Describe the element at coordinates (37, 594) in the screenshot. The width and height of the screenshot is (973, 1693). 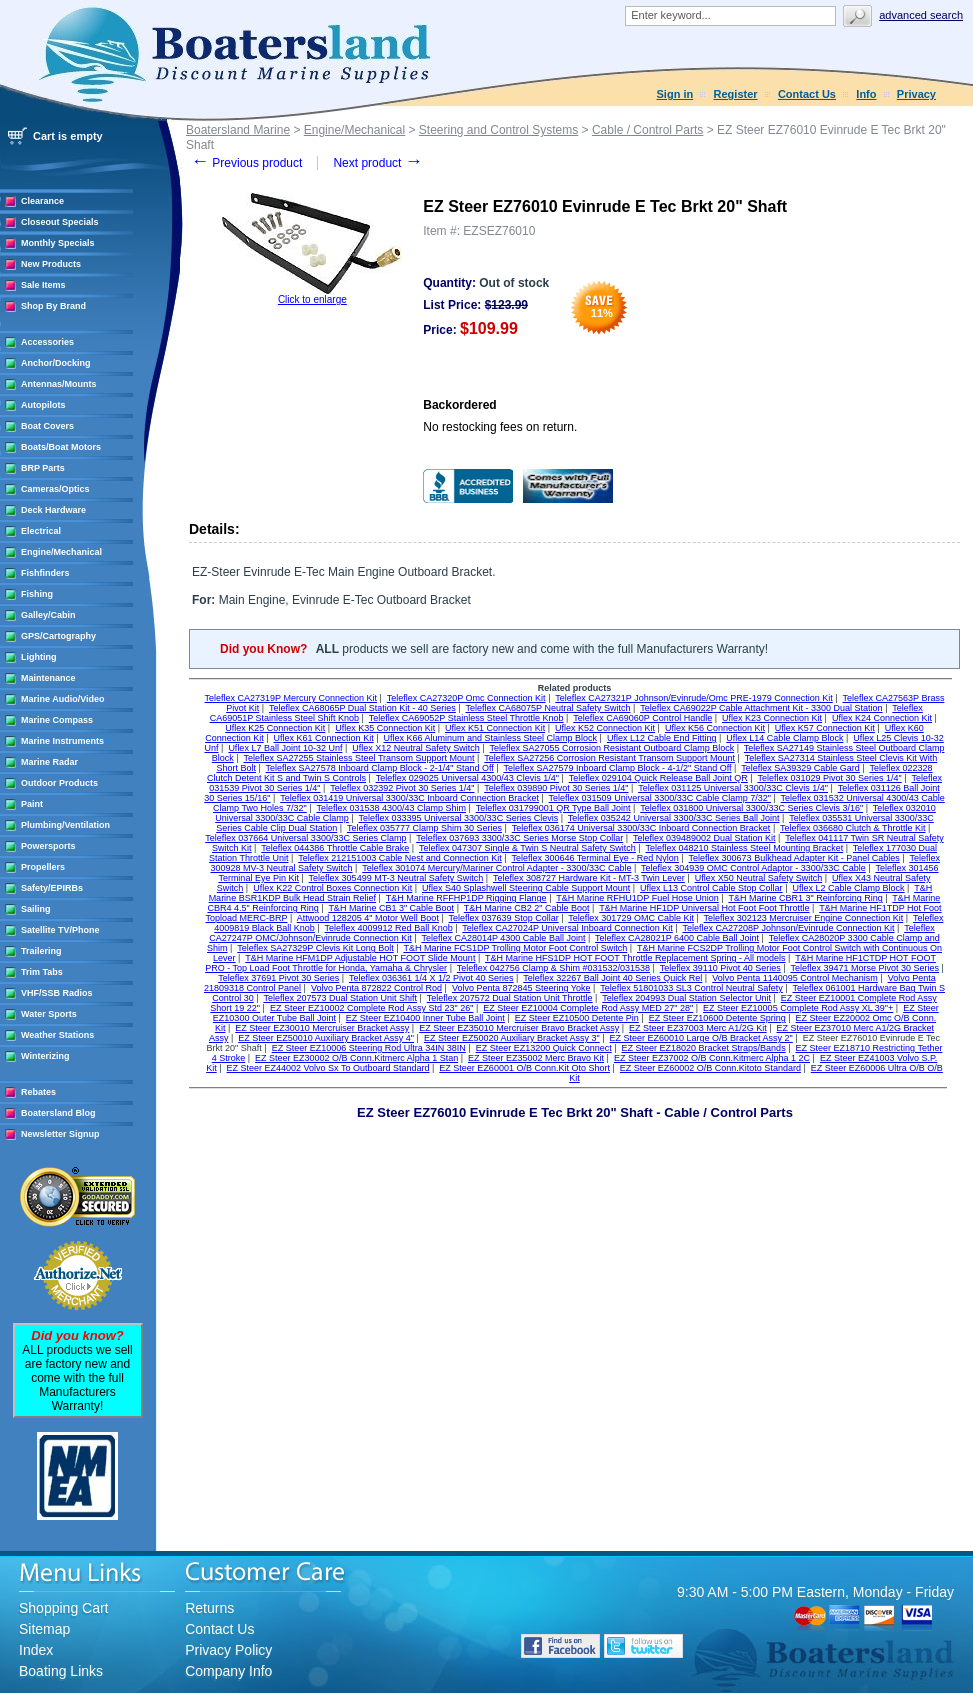
I see `Fishing` at that location.